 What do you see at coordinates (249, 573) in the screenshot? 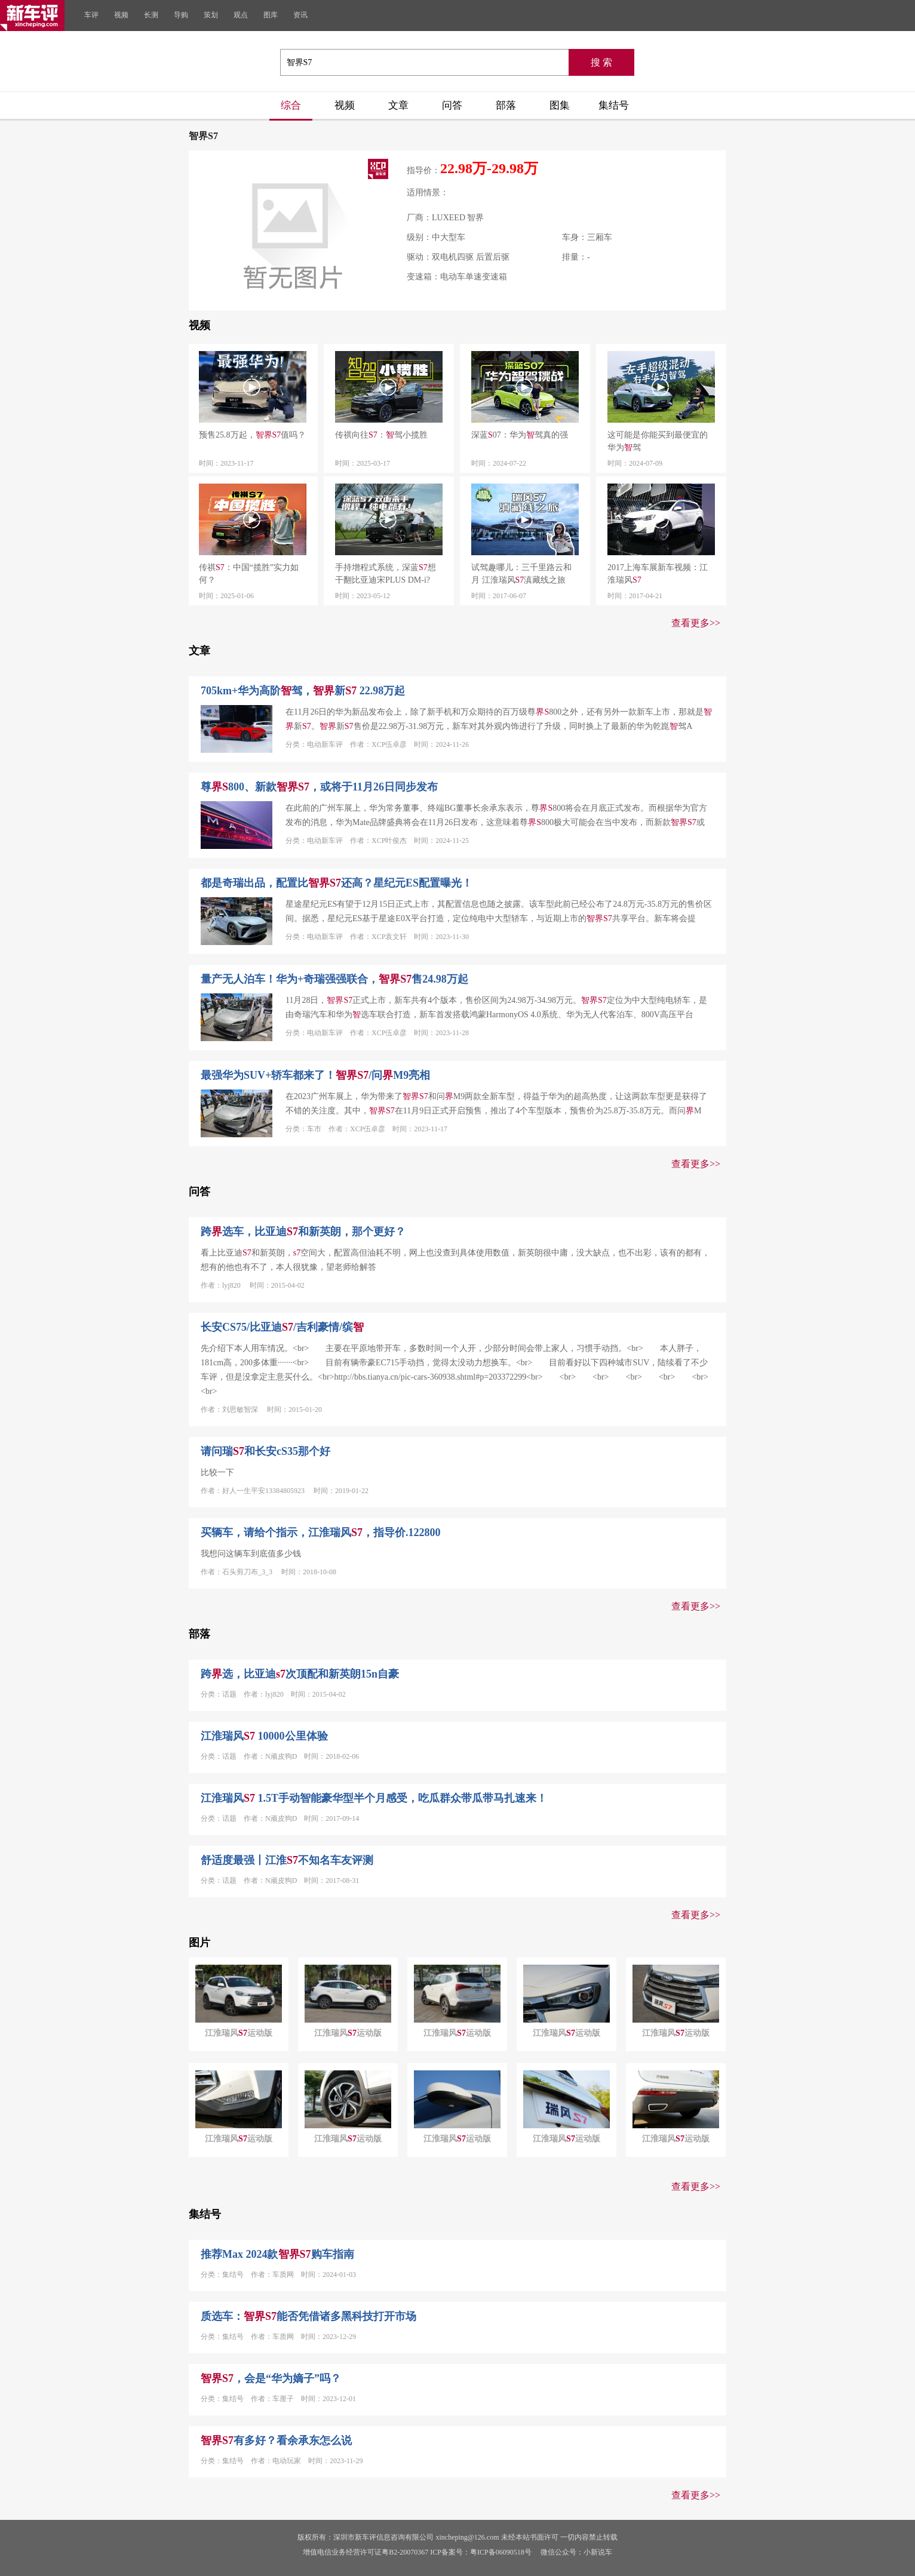
I see `传祺：中国“揽胜”实力如何？` at bounding box center [249, 573].